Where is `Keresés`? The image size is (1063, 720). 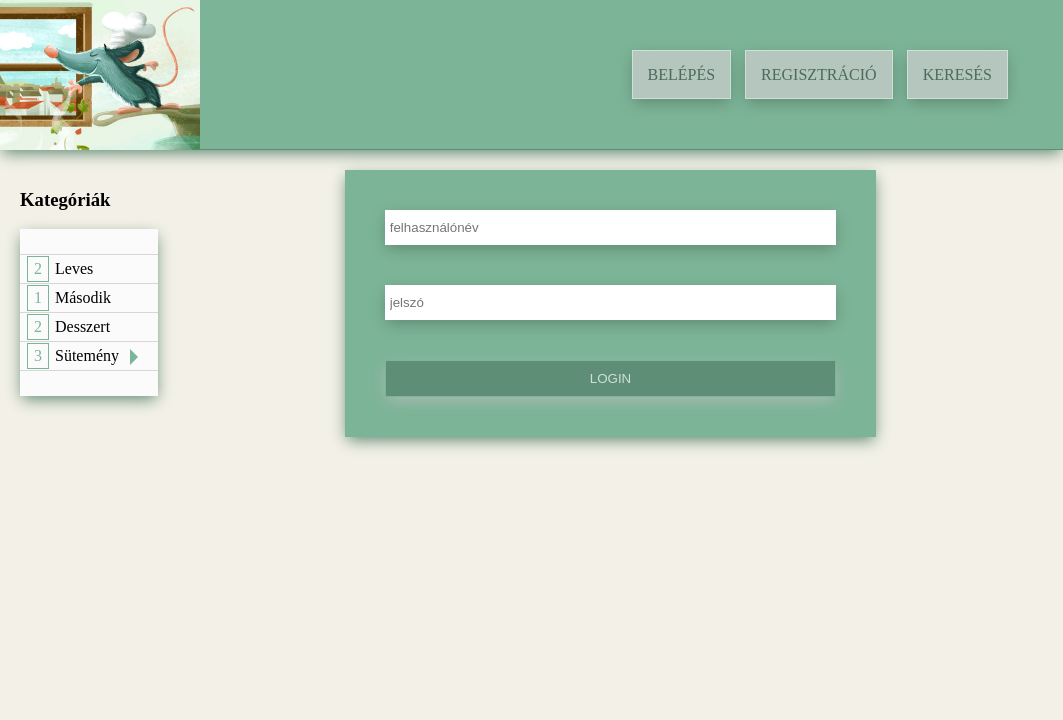
Keresés is located at coordinates (957, 74).